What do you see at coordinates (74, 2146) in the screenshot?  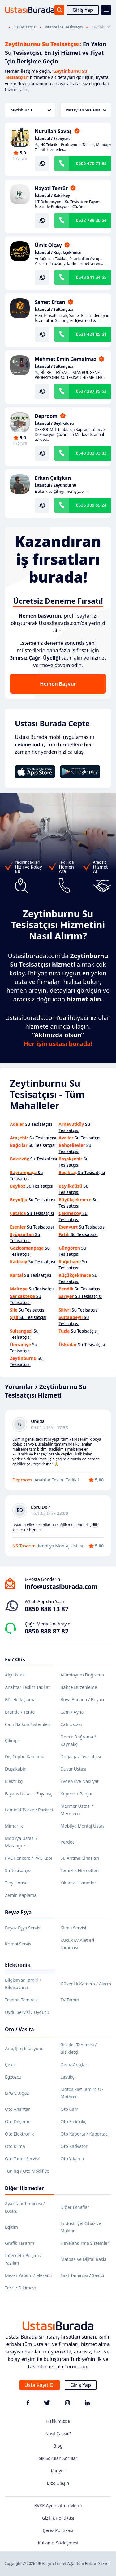 I see `Oto Radyatör` at bounding box center [74, 2146].